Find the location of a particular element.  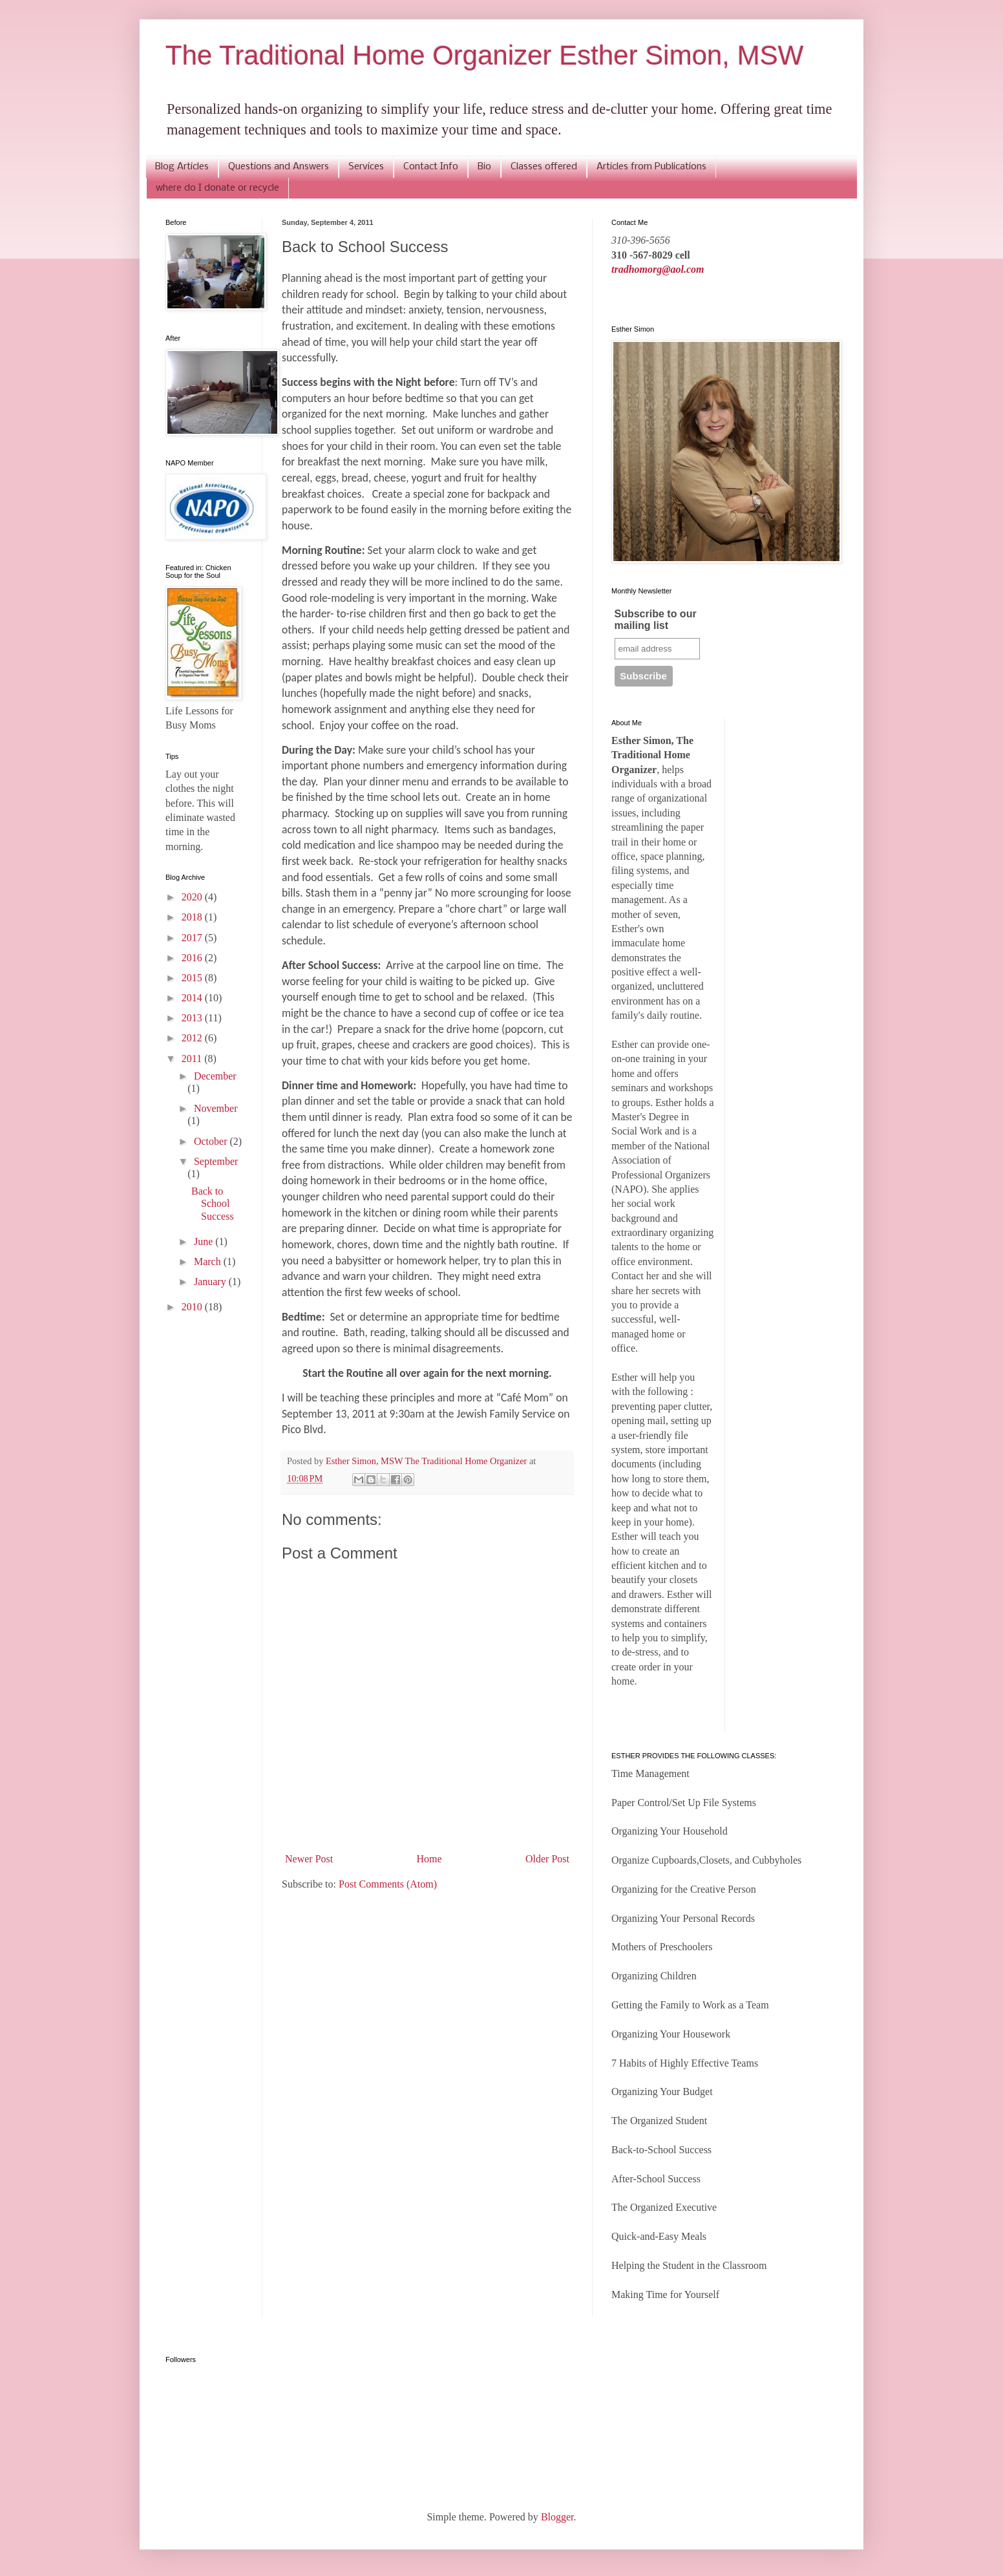

Services is located at coordinates (366, 167).